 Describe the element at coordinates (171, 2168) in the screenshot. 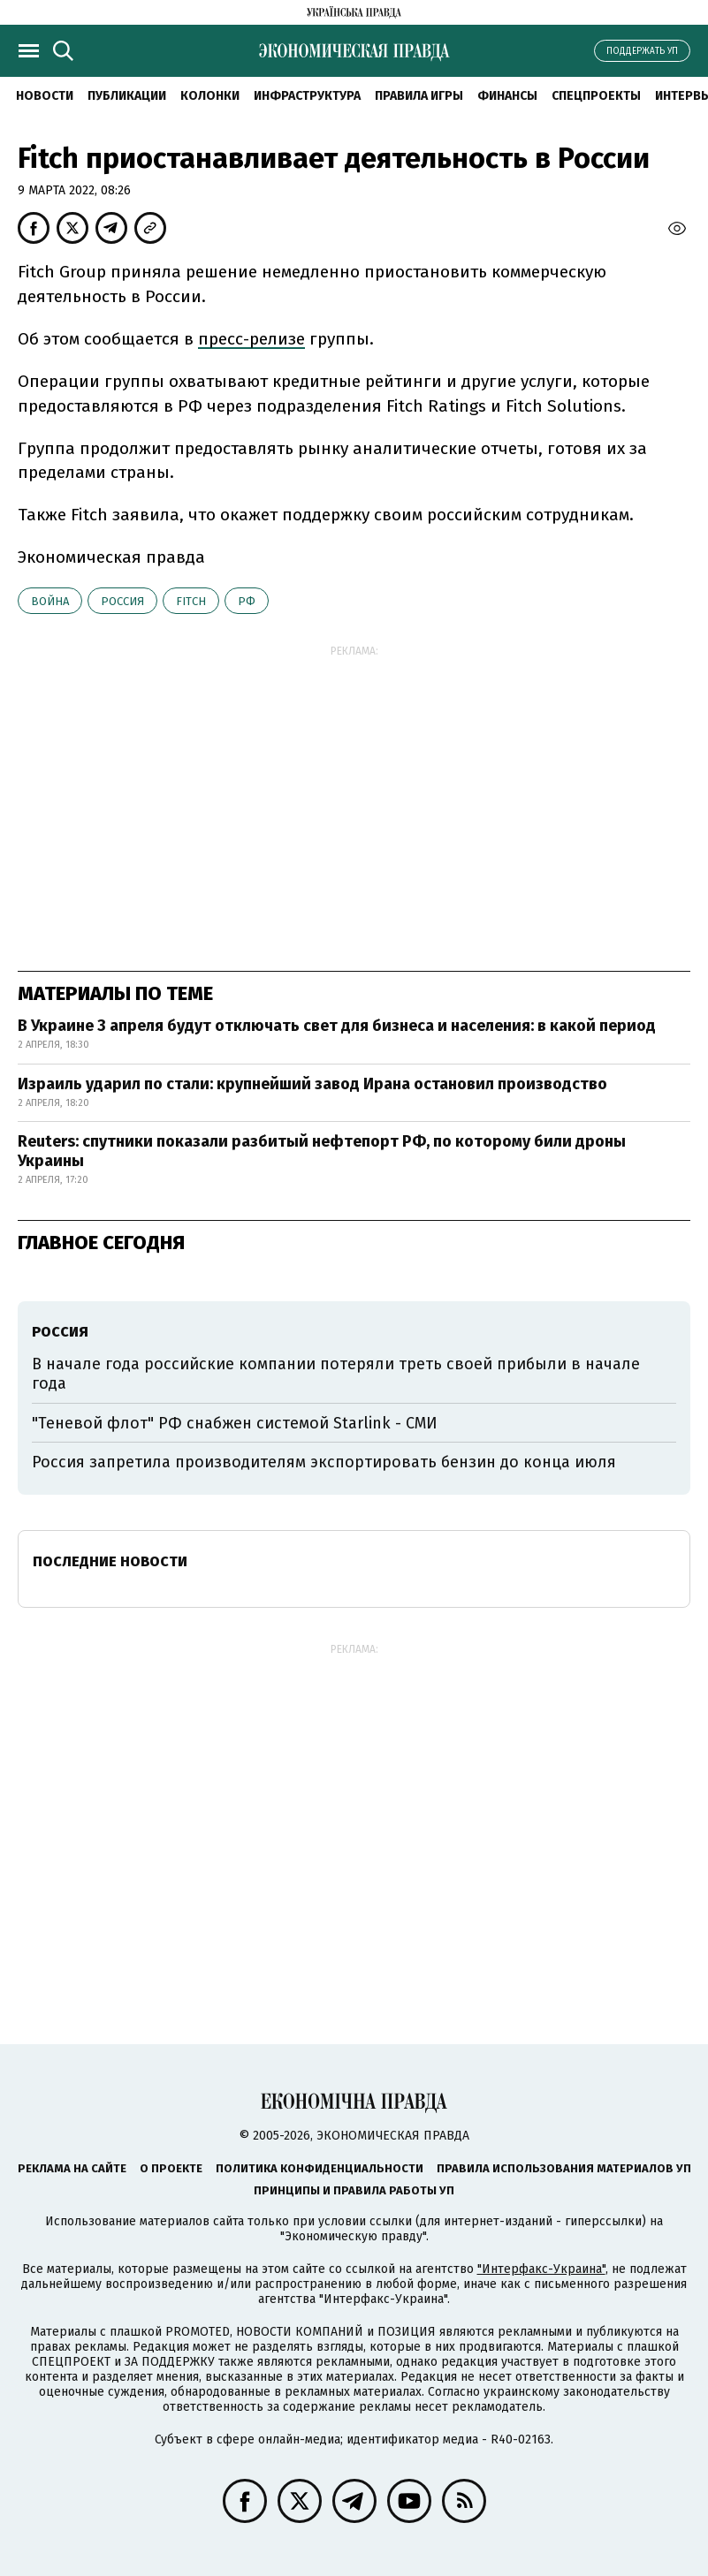

I see `О проекте` at that location.